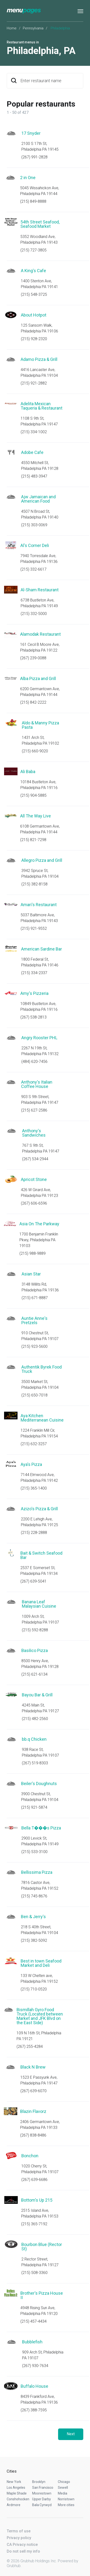  What do you see at coordinates (34, 1807) in the screenshot?
I see `(215) 921-5874` at bounding box center [34, 1807].